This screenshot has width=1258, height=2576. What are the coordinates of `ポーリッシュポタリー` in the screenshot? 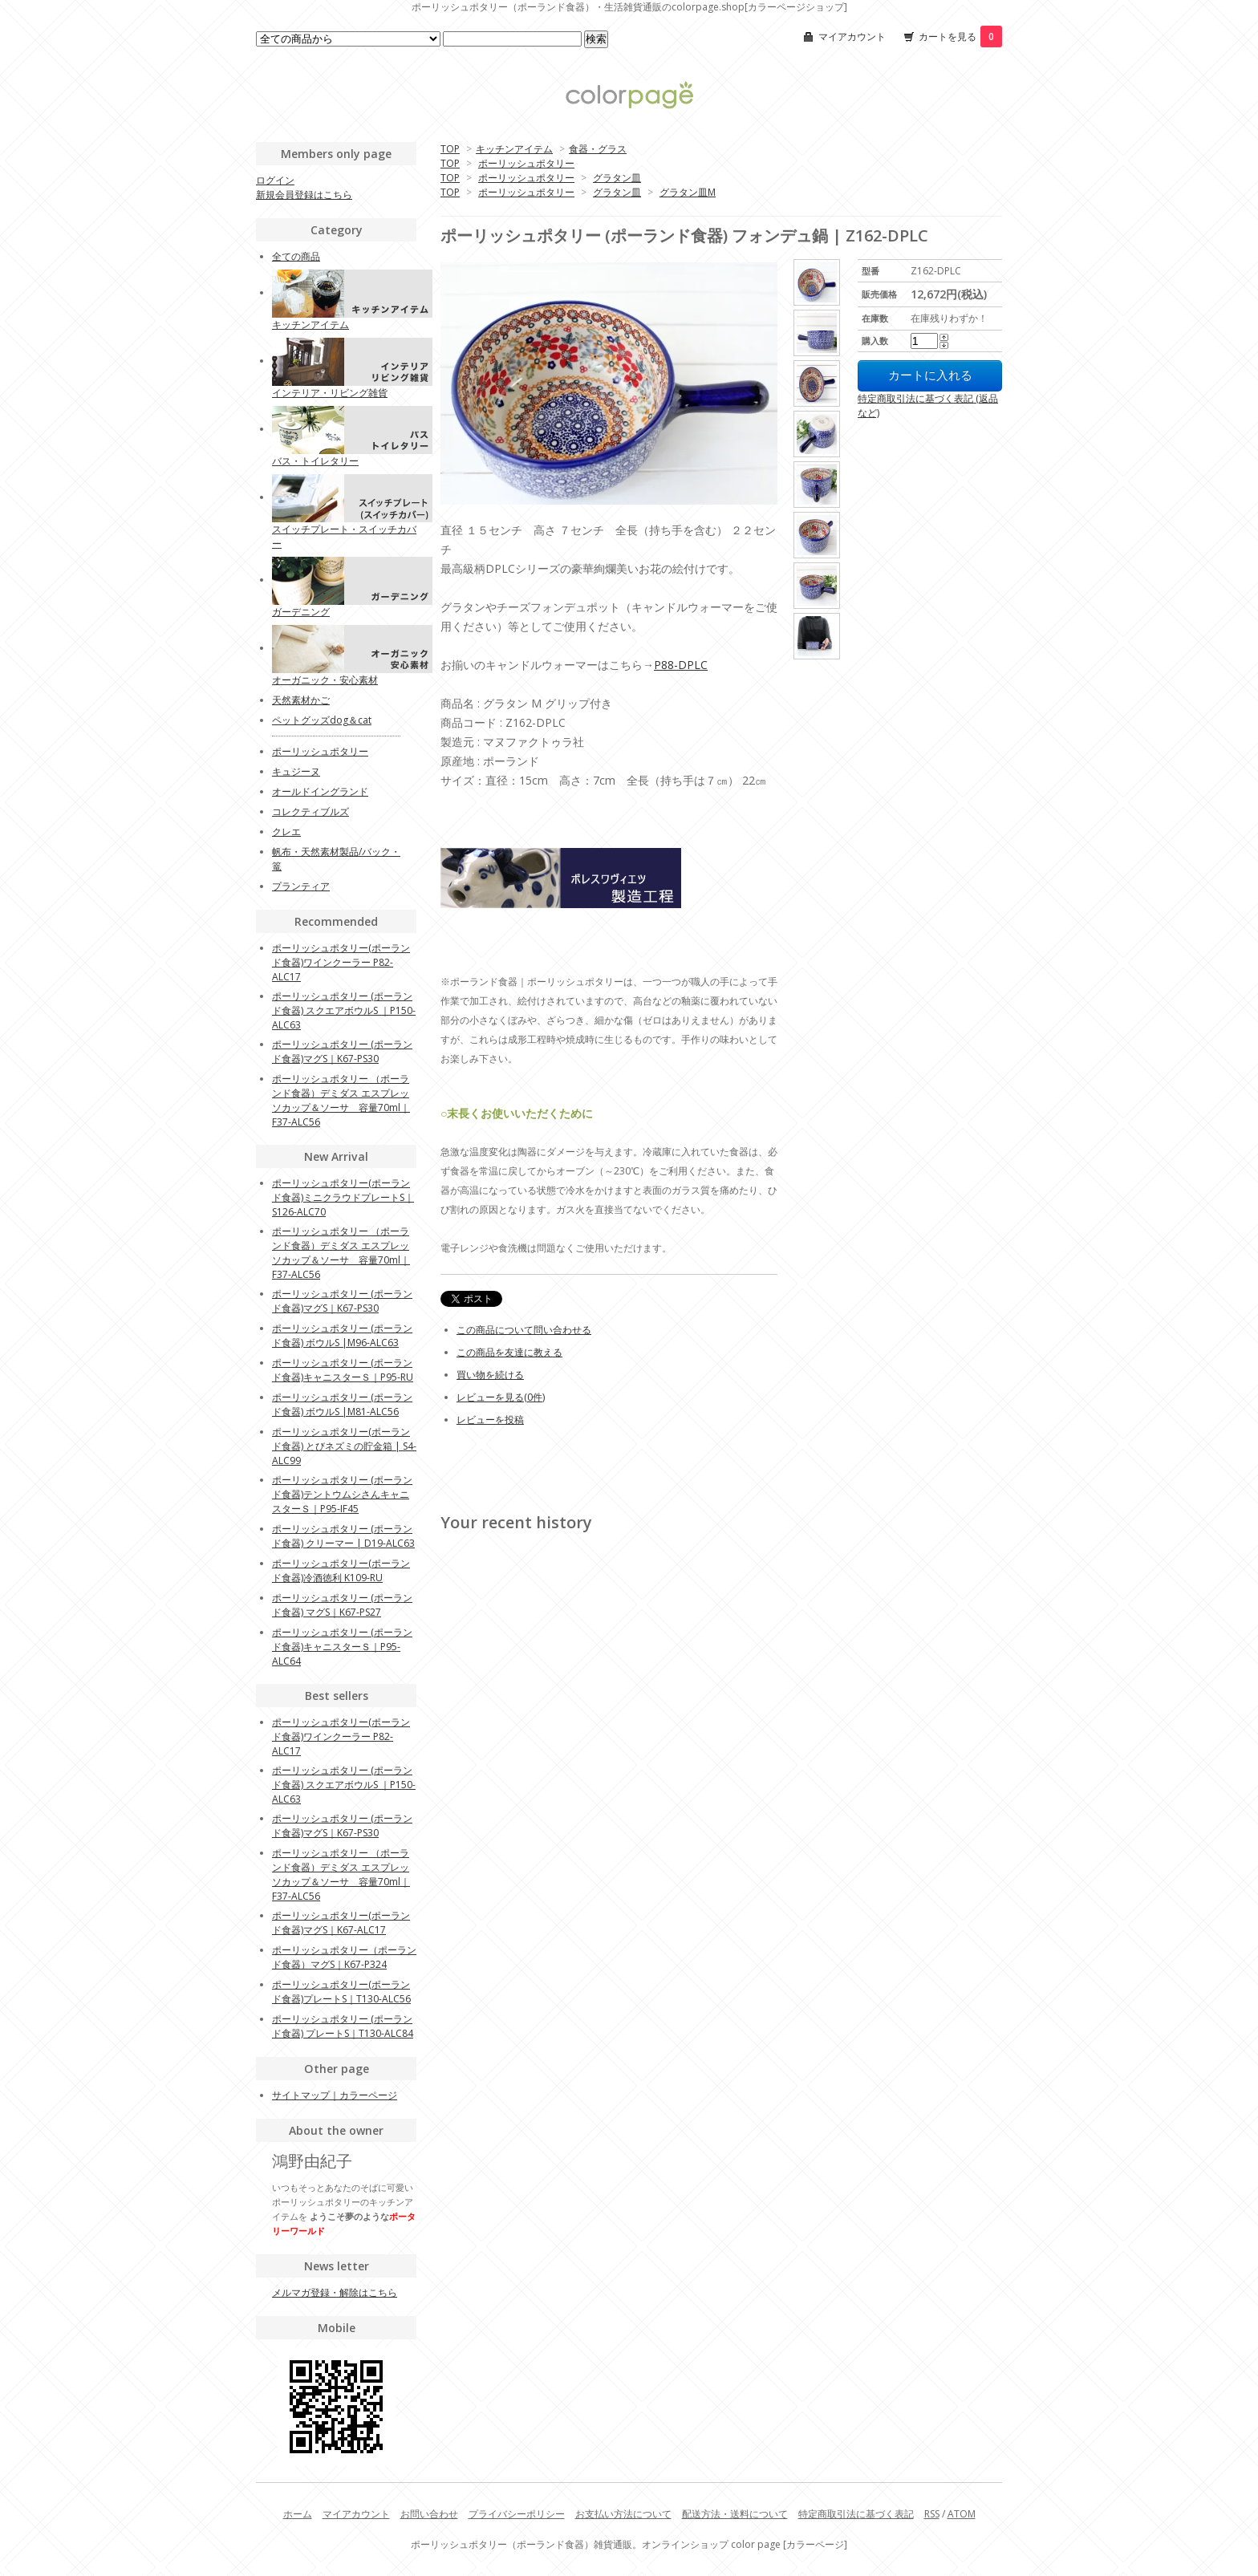 It's located at (526, 163).